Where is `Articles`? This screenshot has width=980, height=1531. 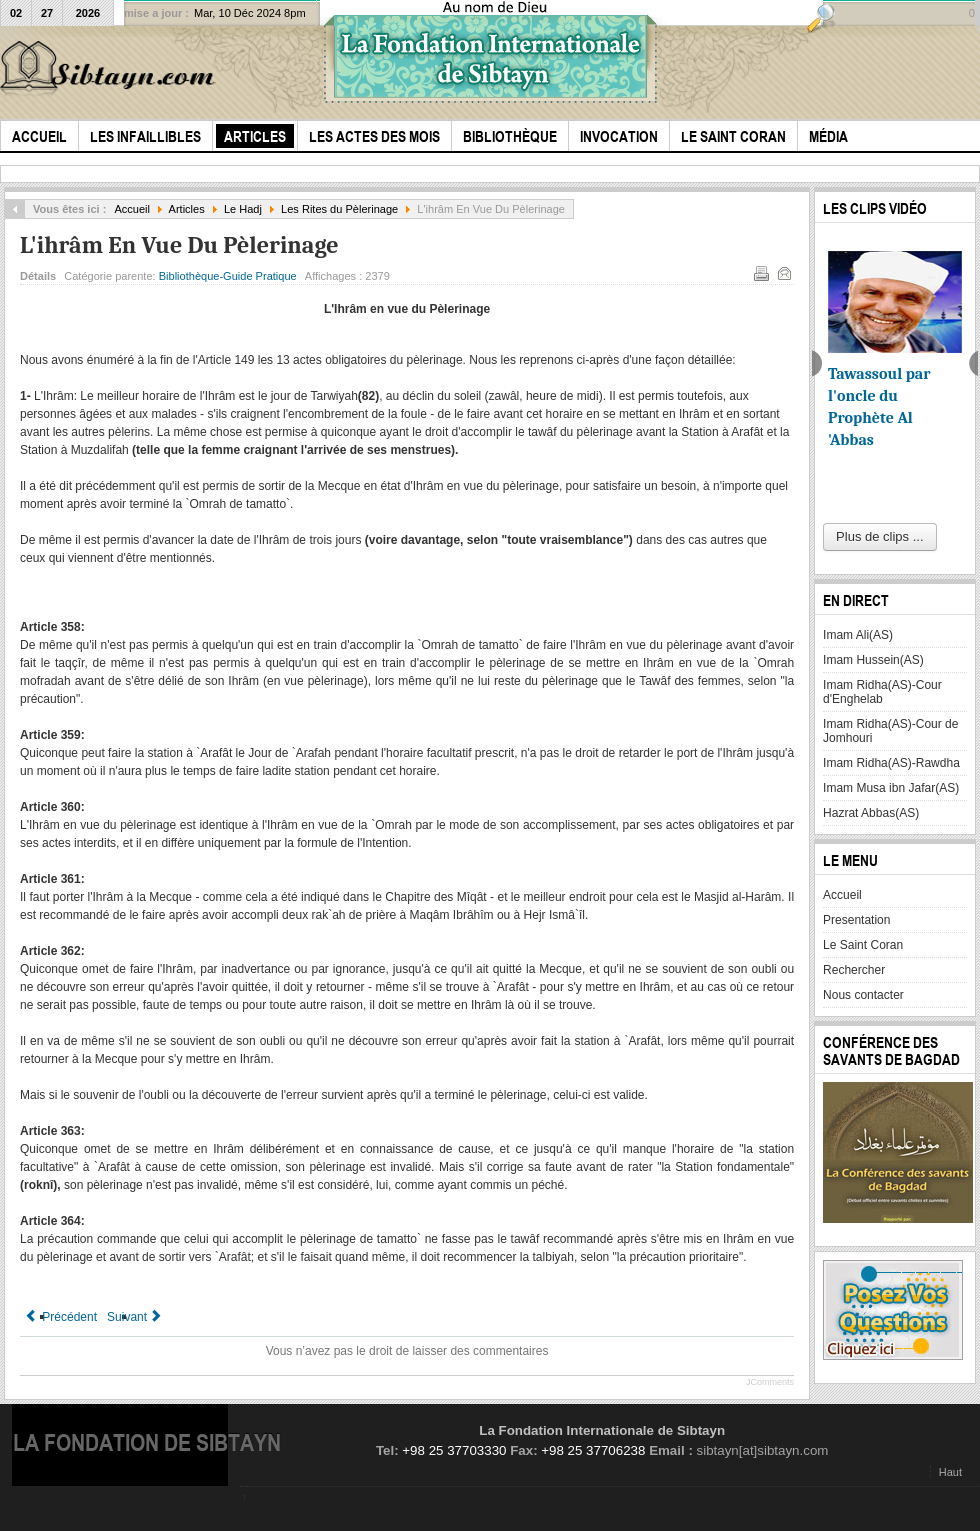 Articles is located at coordinates (187, 209).